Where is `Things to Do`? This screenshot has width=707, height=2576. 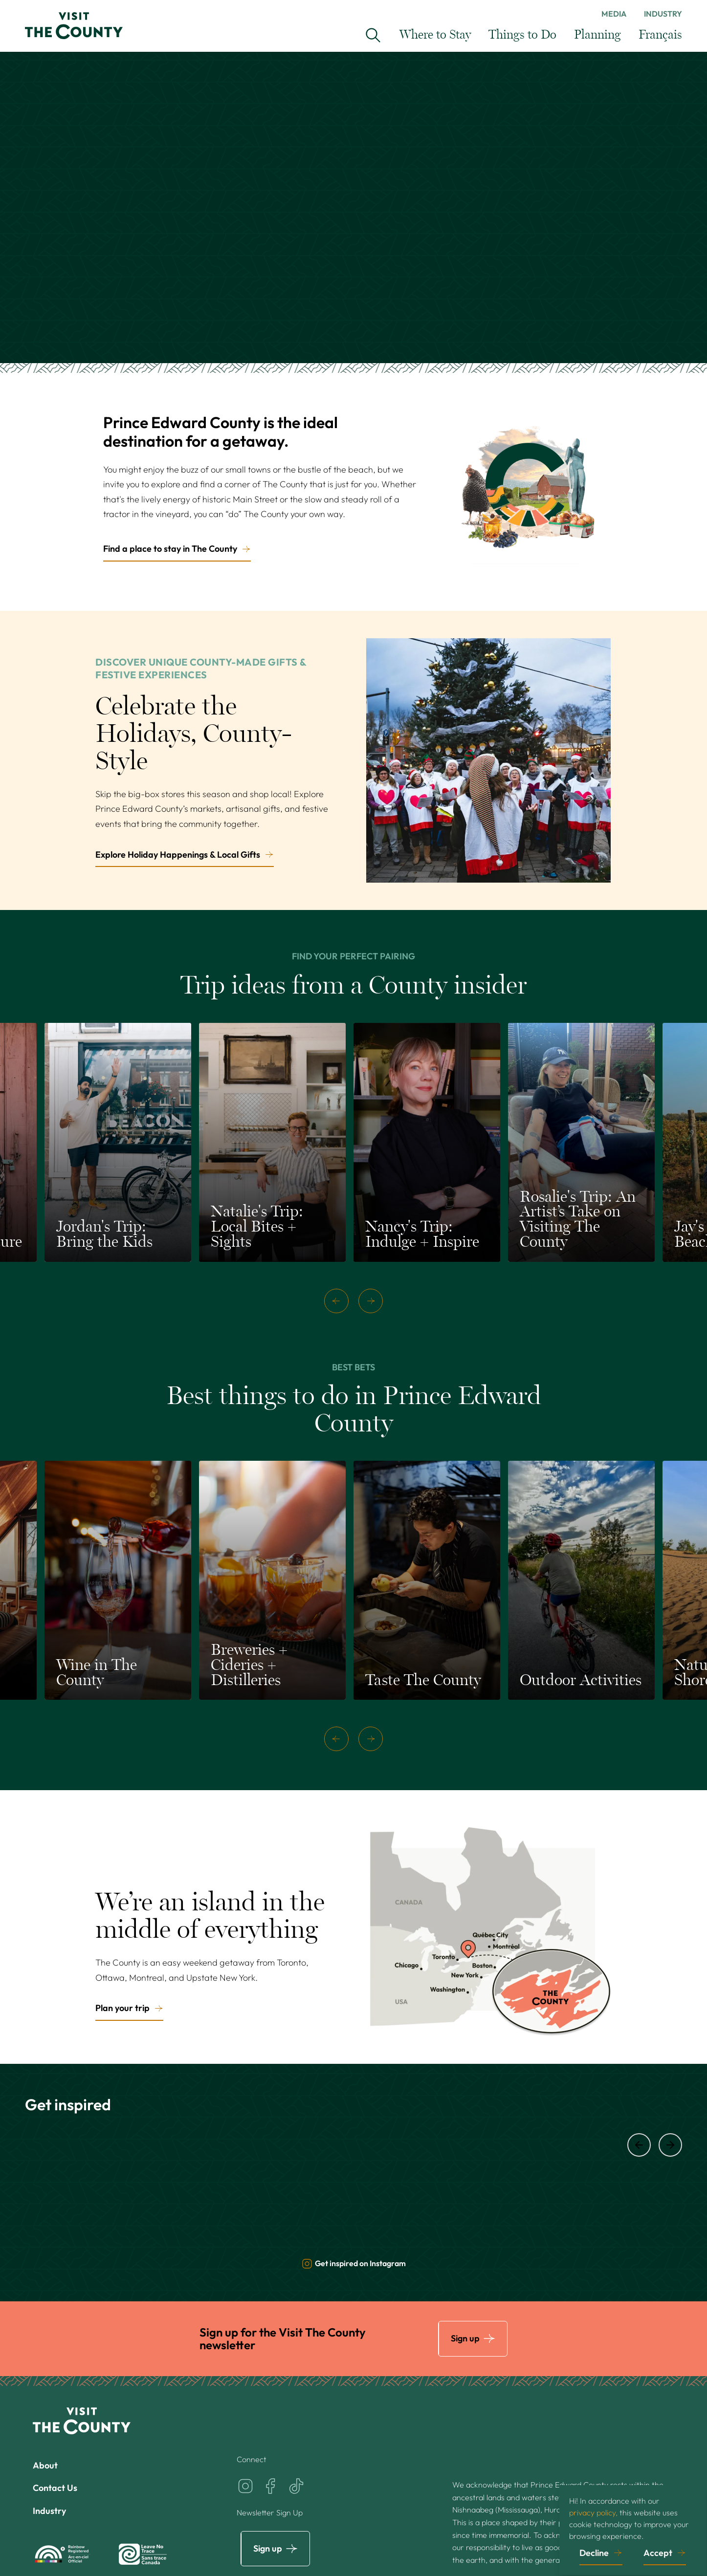 Things to Do is located at coordinates (522, 35).